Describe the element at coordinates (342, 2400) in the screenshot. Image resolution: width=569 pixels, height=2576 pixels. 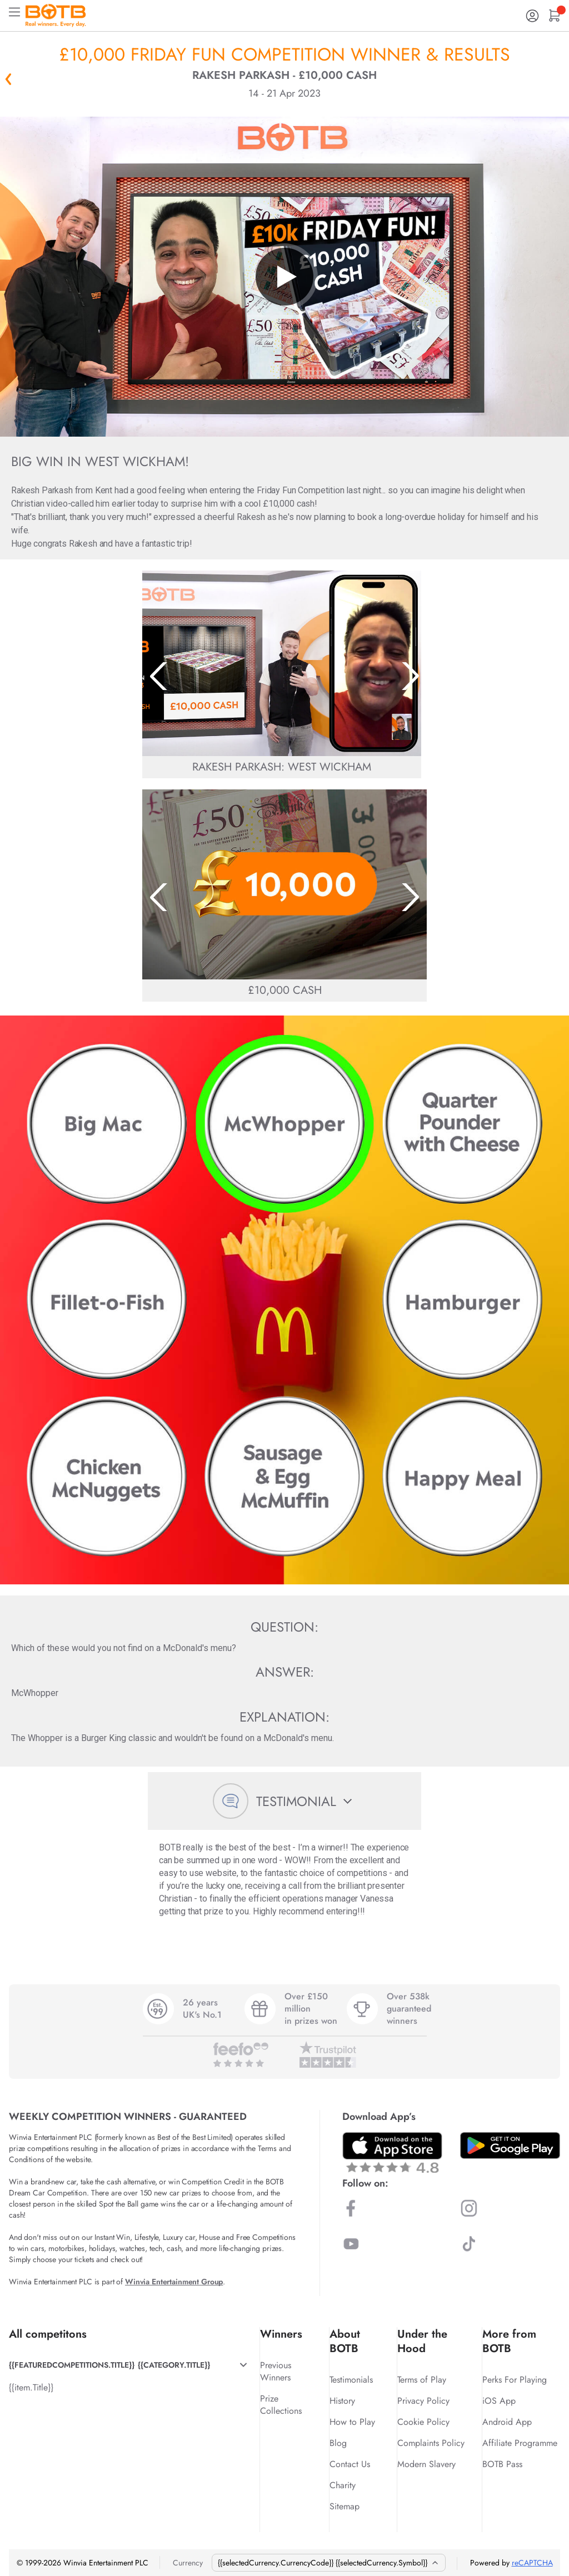
I see `History` at that location.